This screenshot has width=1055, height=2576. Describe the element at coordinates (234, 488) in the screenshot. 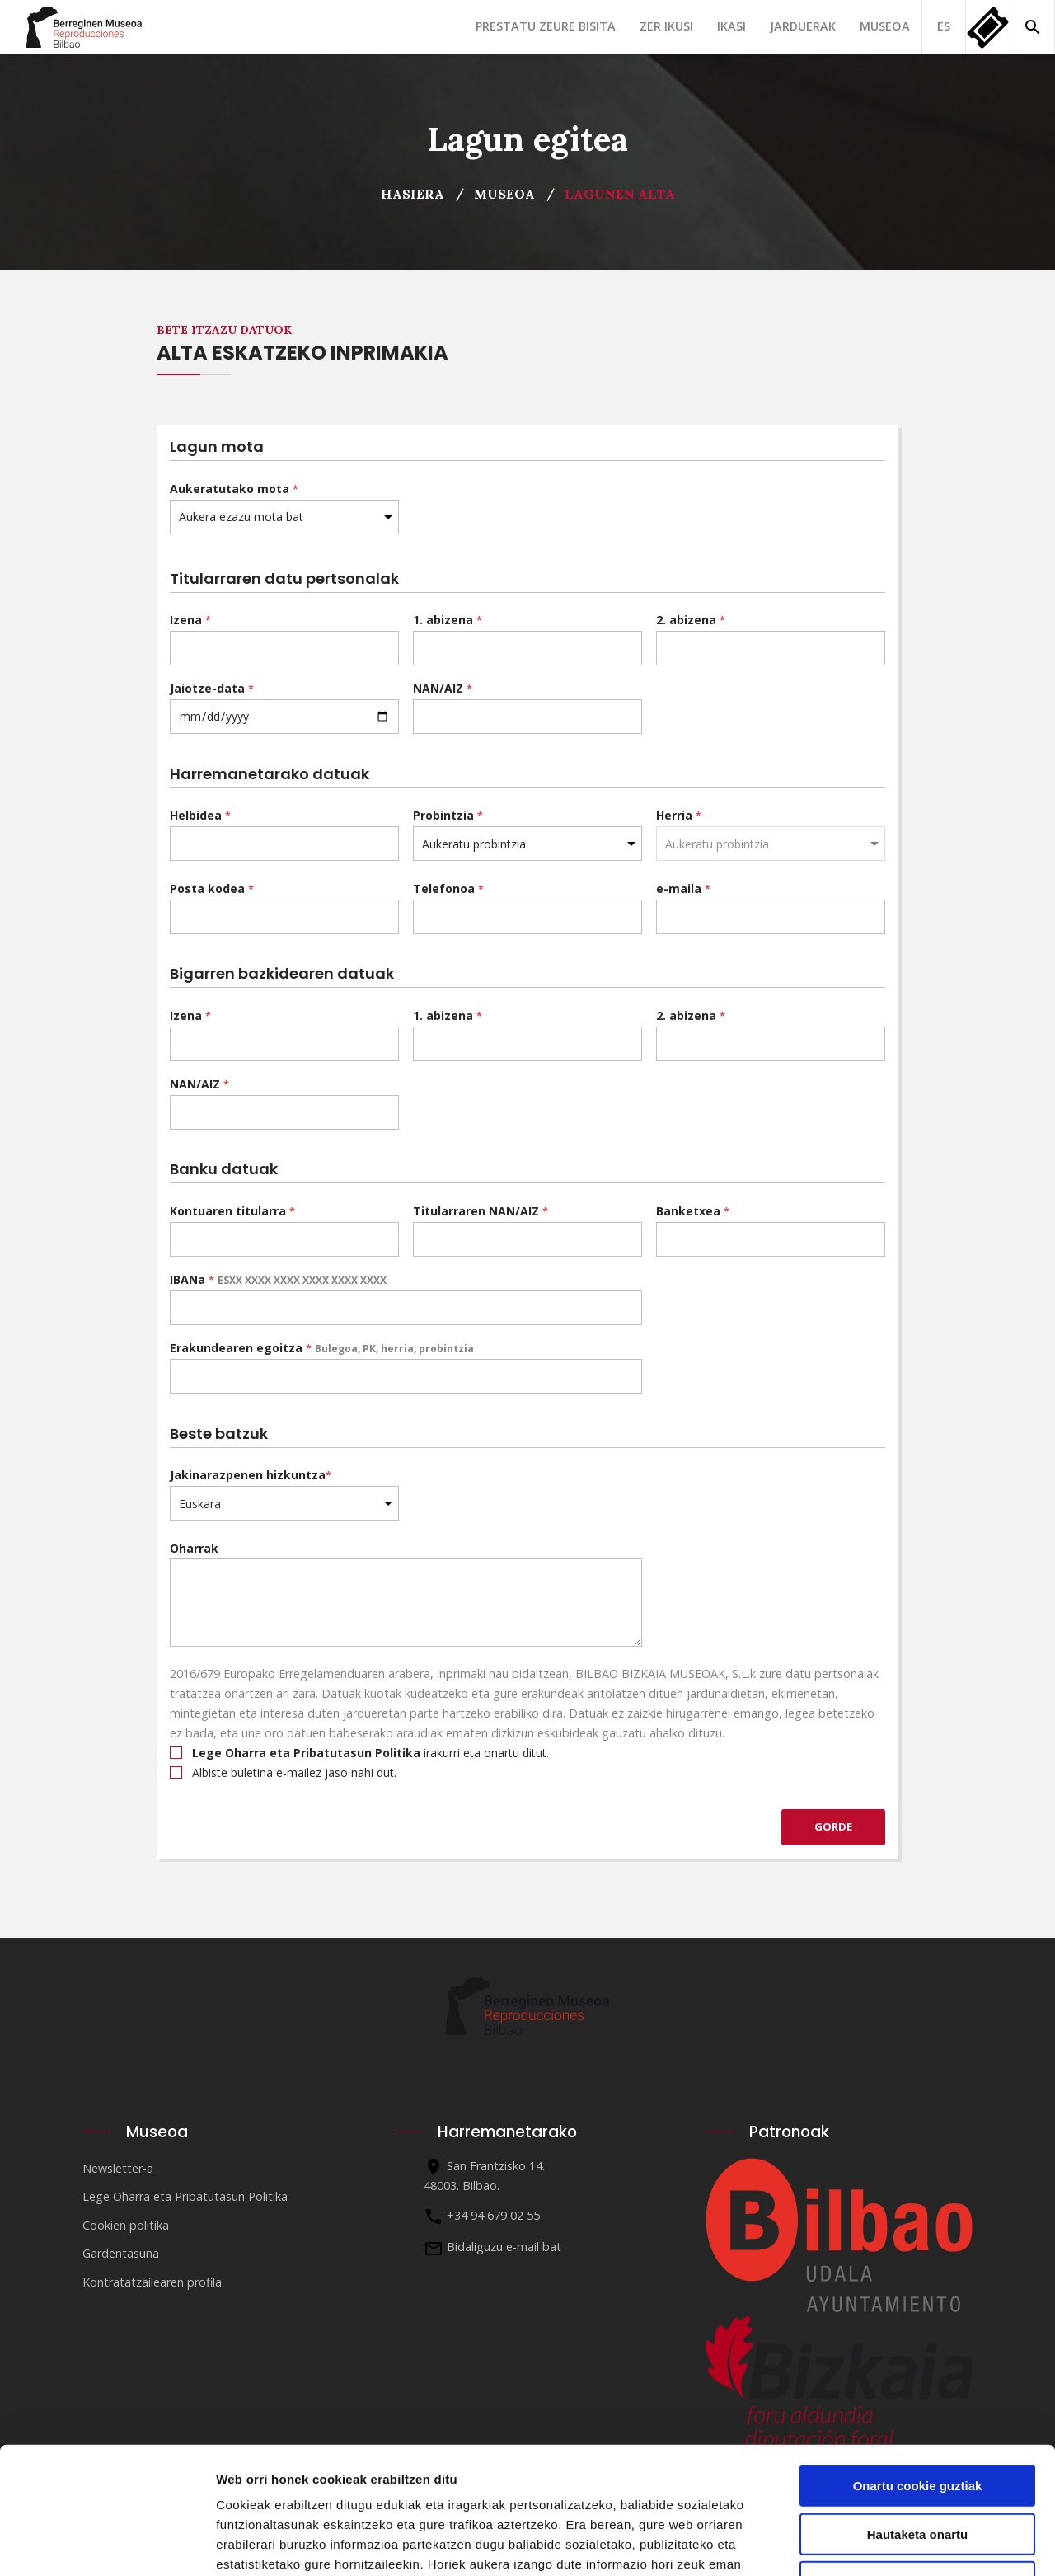

I see `Aukeratutako mota` at that location.